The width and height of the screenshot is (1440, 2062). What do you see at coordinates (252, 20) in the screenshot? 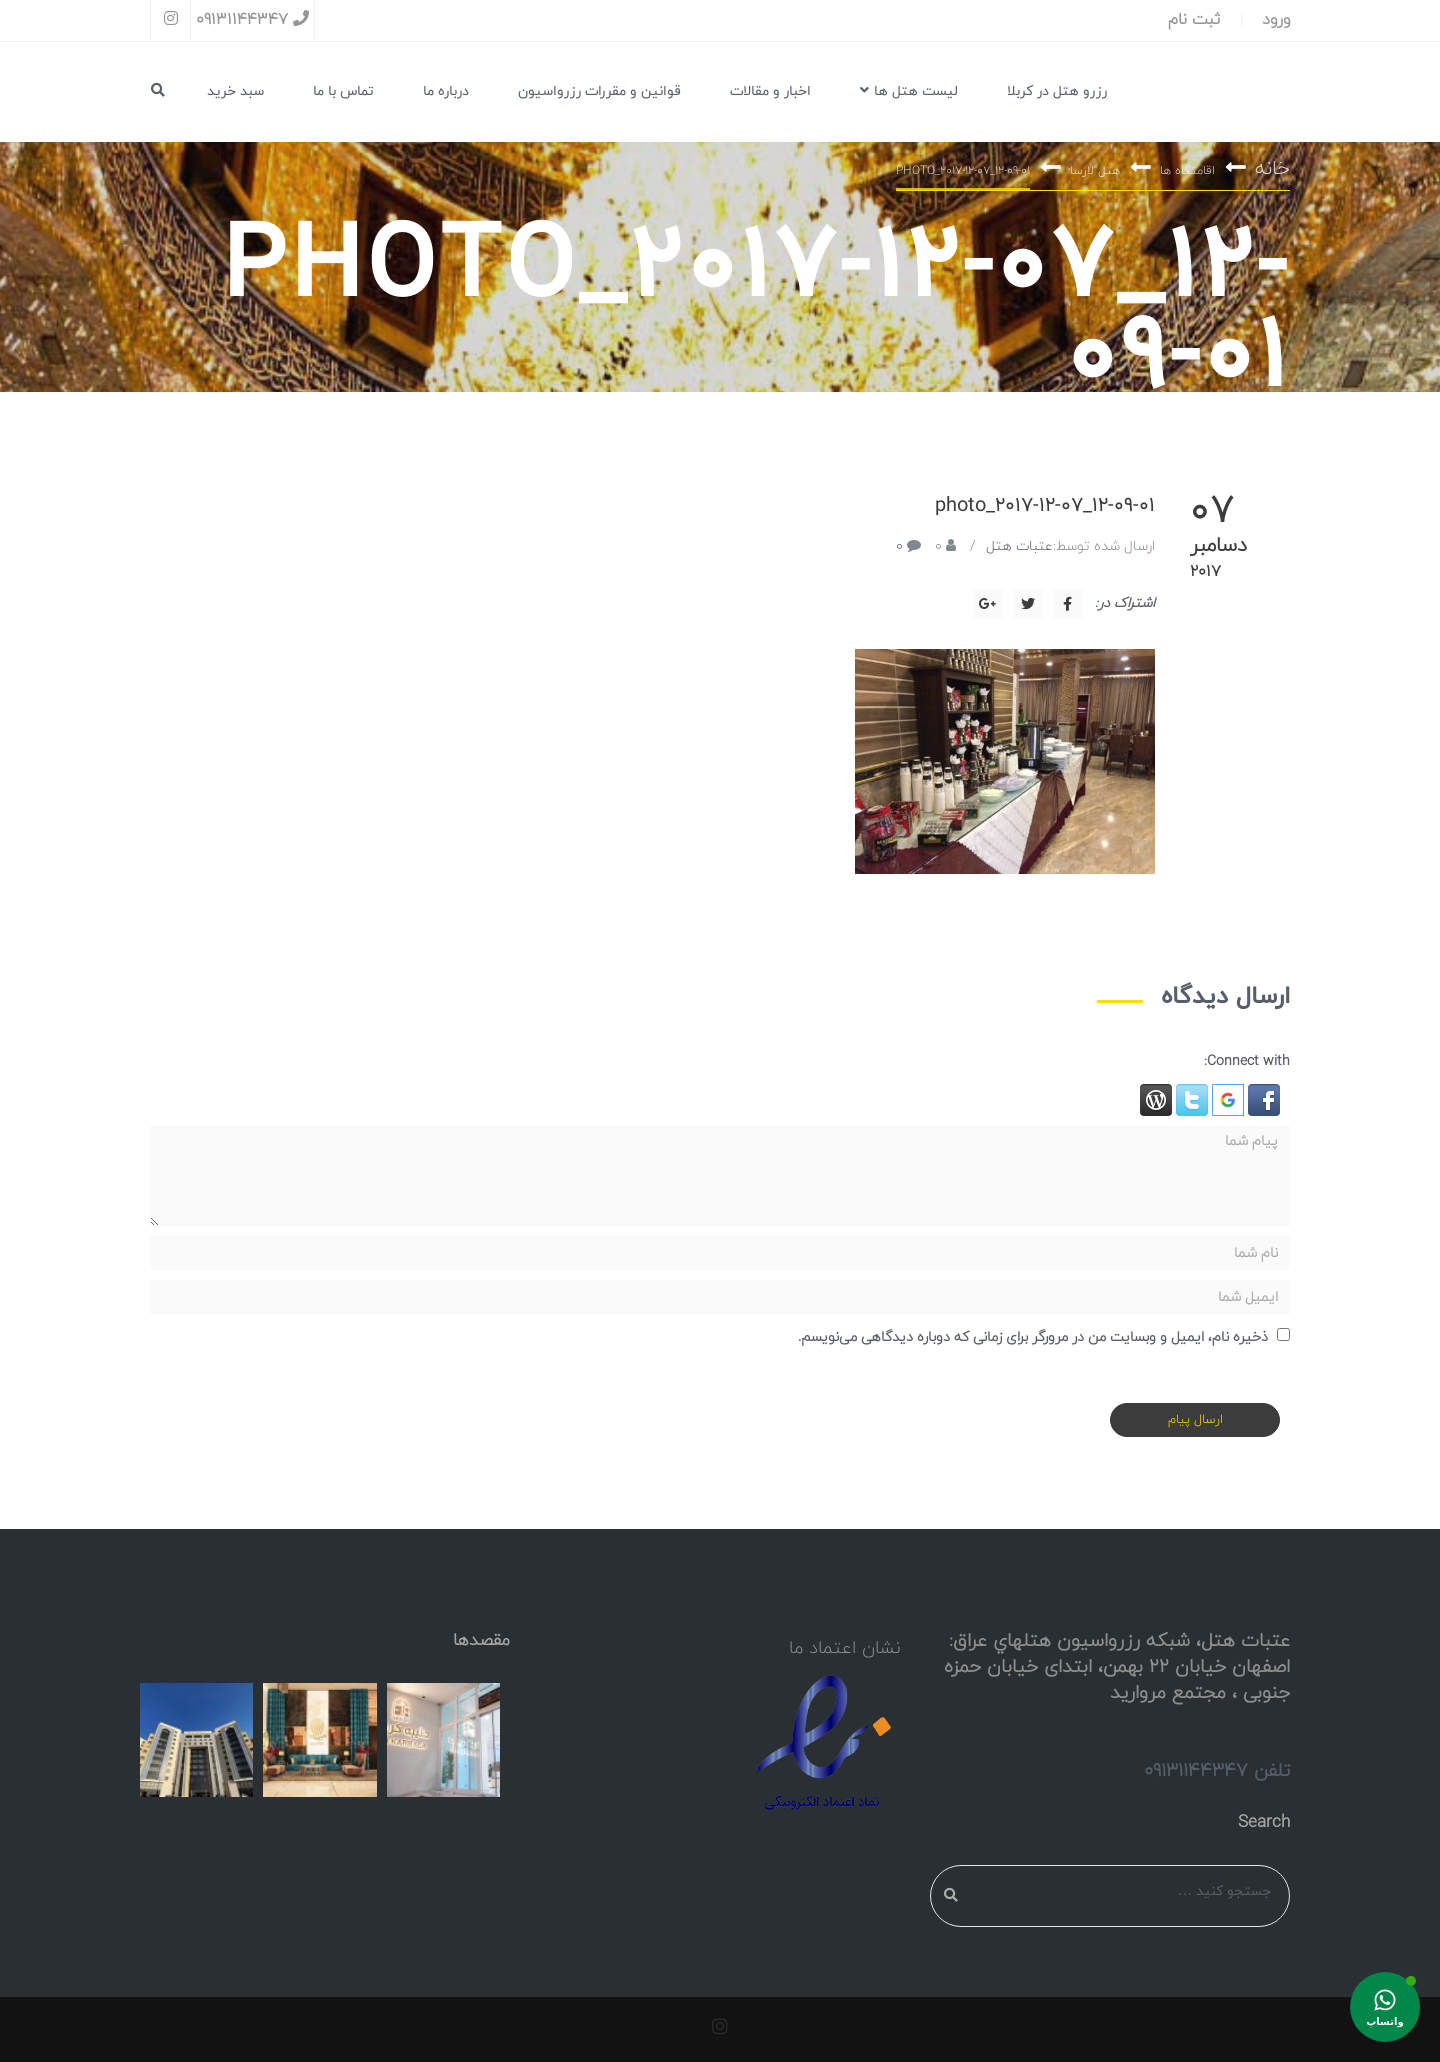
I see `09131144347` at bounding box center [252, 20].